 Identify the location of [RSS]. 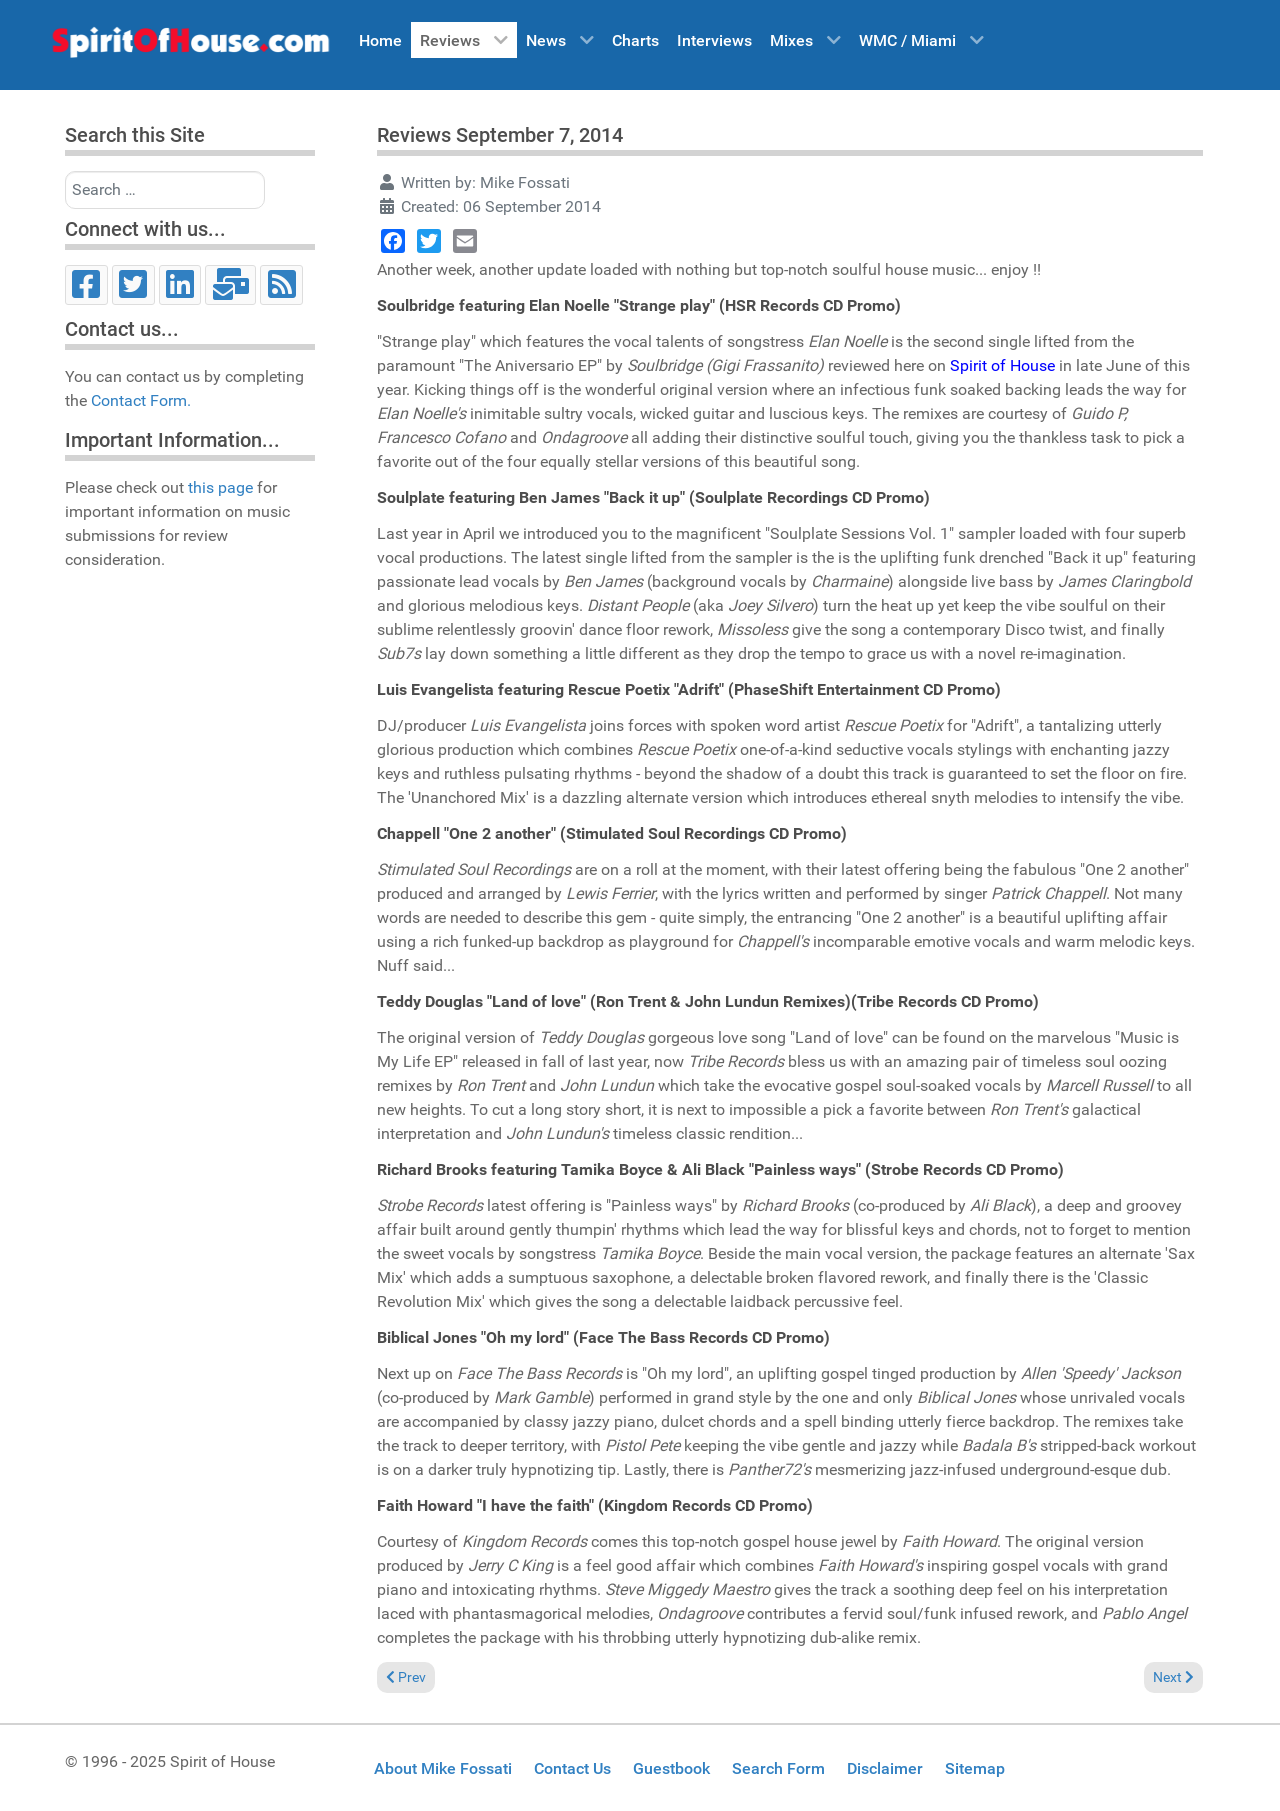
(281, 285).